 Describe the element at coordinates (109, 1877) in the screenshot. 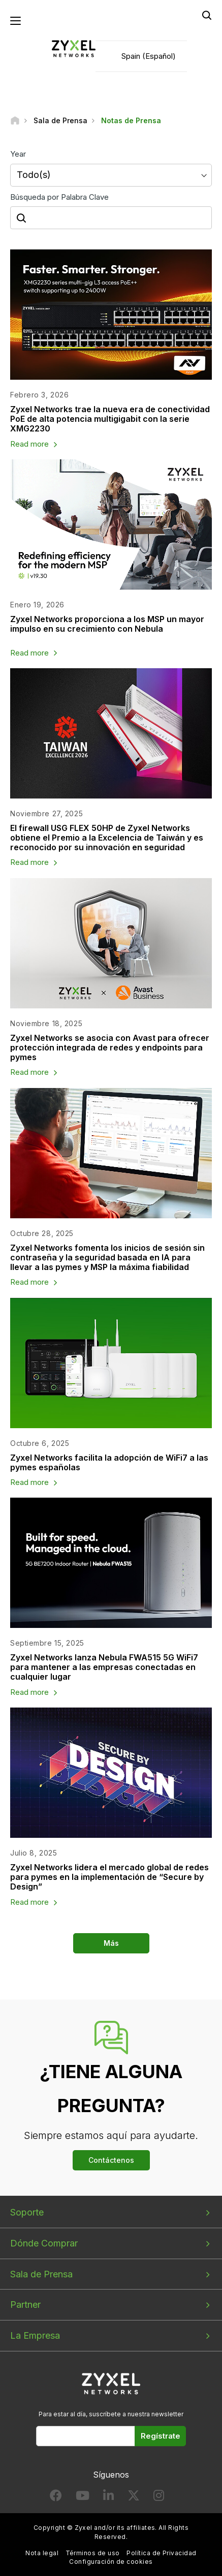

I see `Zyxel Networks lidera el mercado global de redes para pymes en la implementación de “Secure by Design”` at that location.